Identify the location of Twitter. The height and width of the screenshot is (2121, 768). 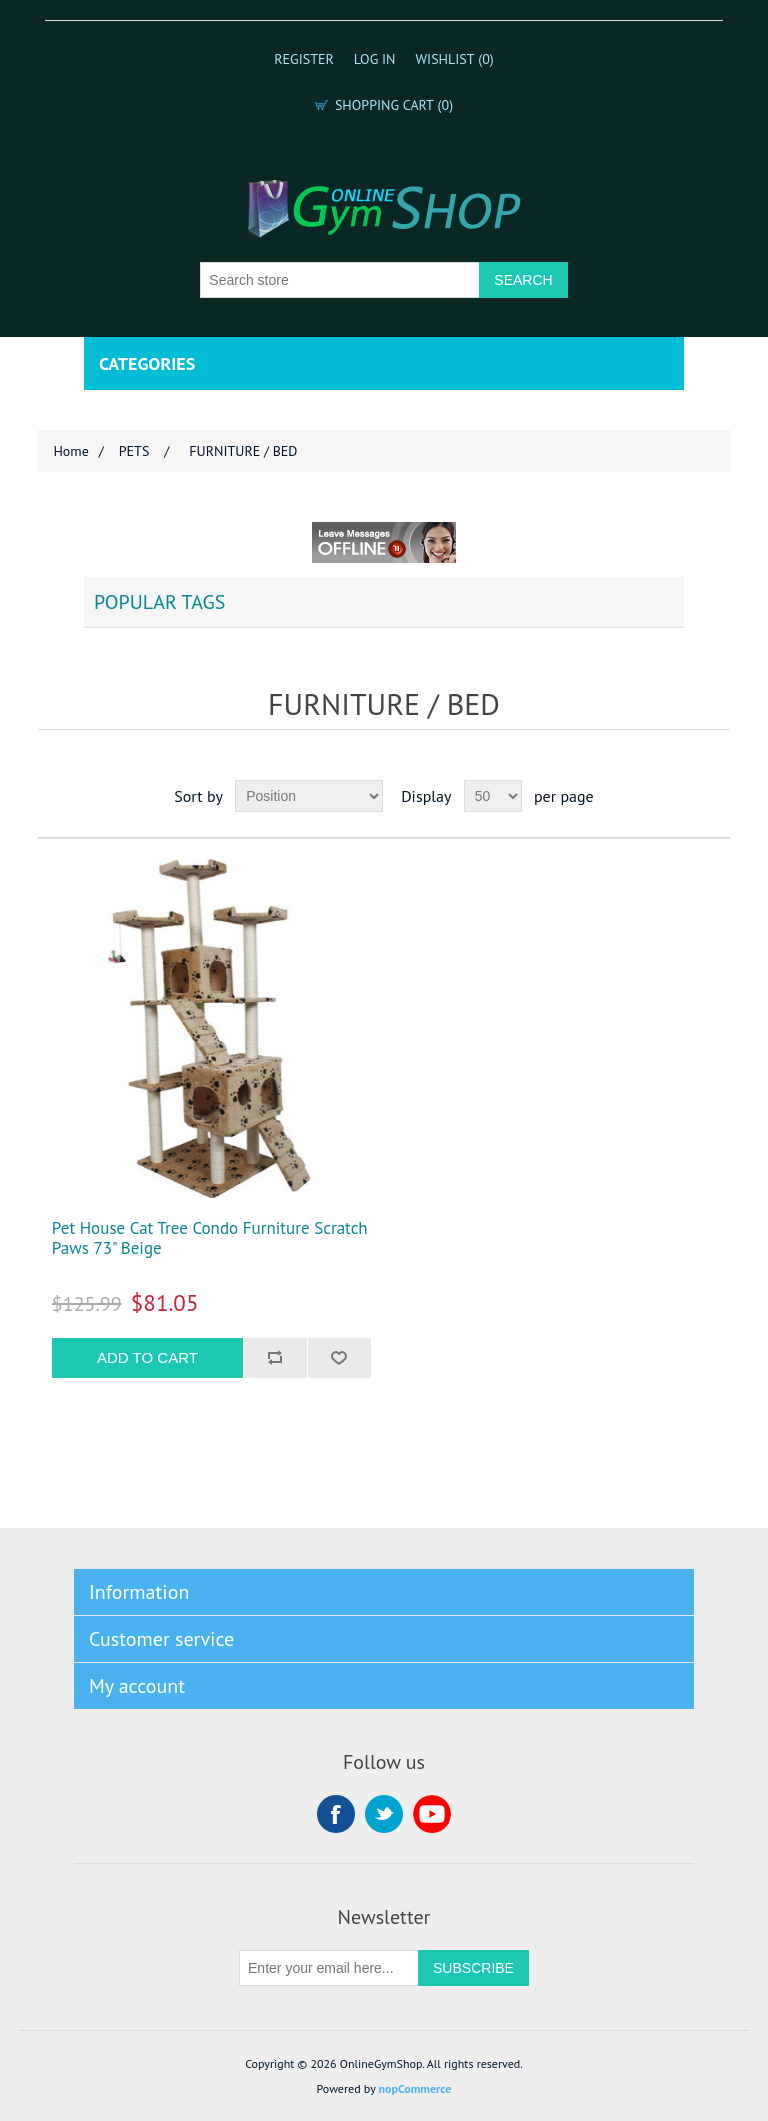
(384, 1814).